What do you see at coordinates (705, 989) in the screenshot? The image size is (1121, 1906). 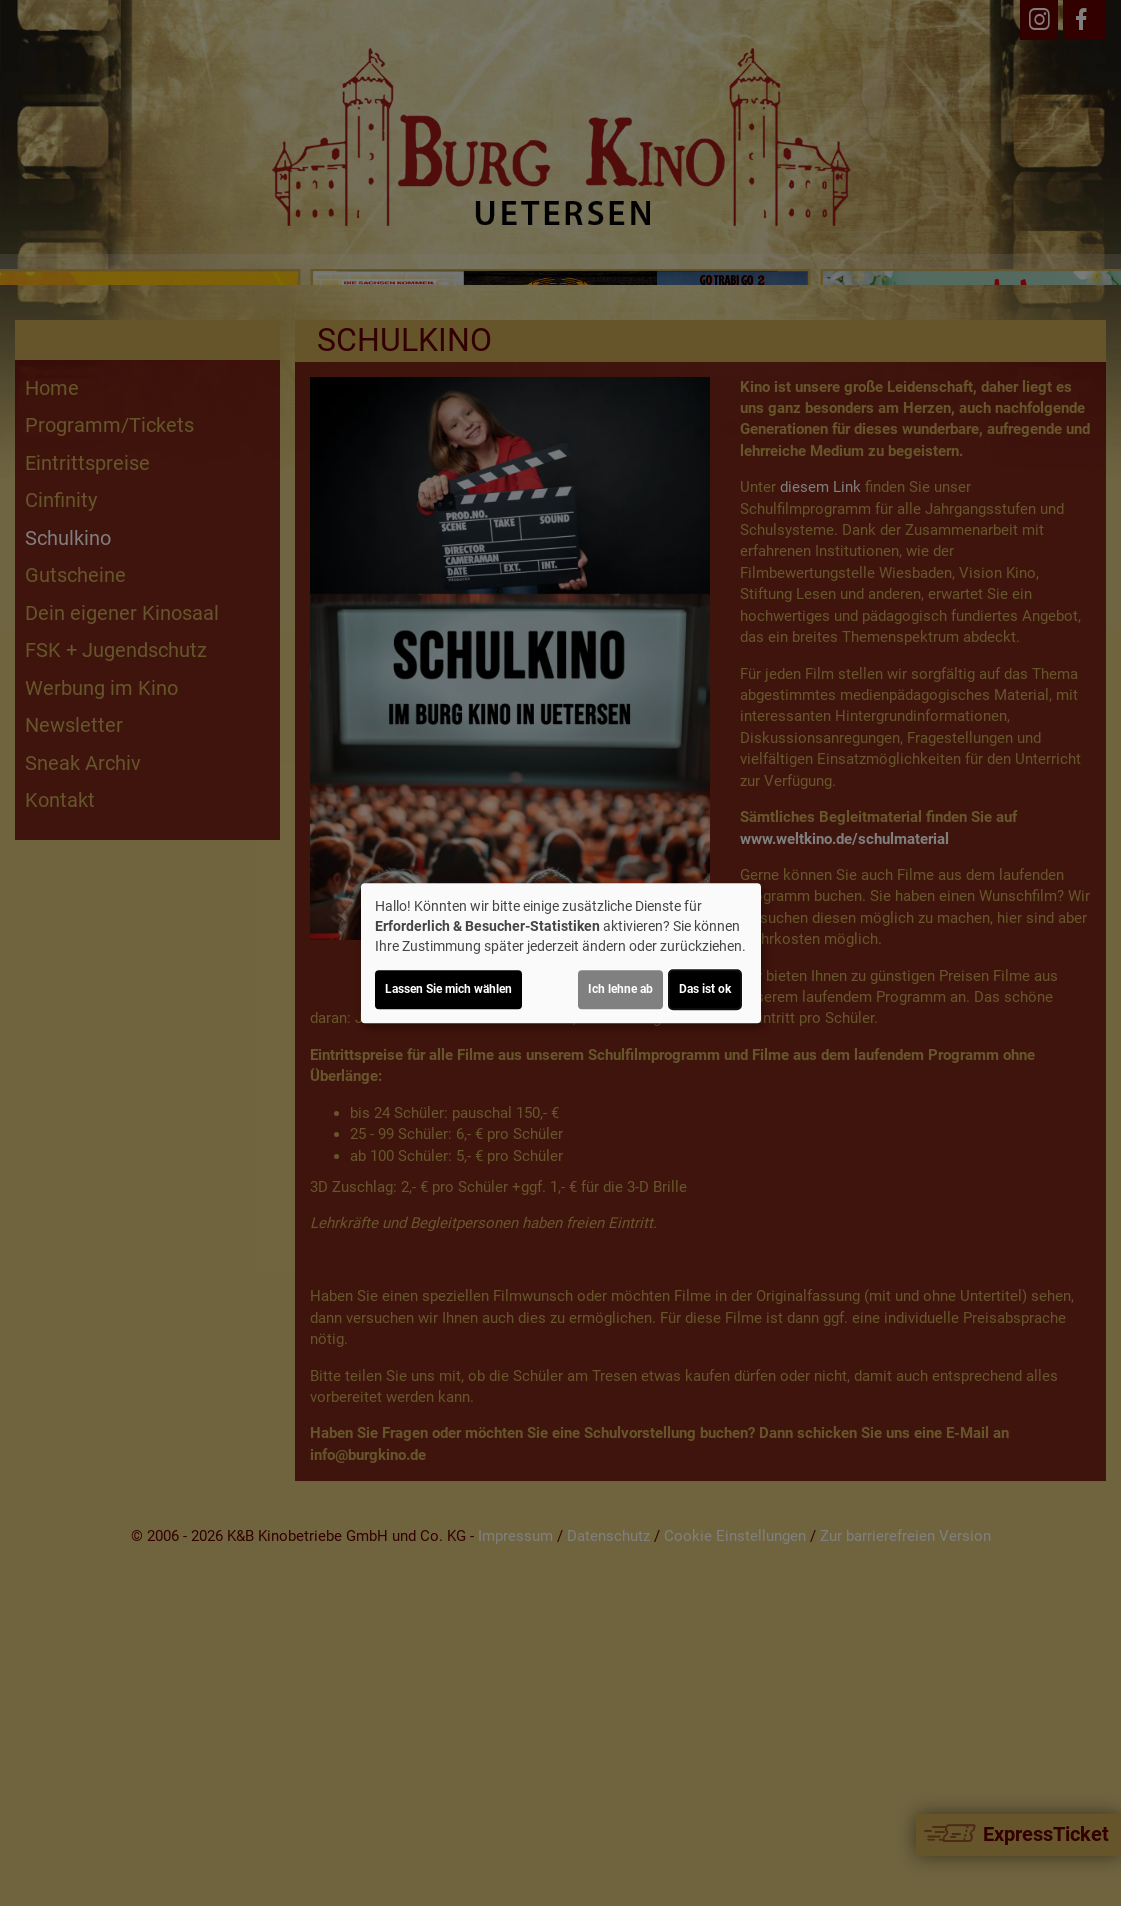 I see `Das ist ok` at bounding box center [705, 989].